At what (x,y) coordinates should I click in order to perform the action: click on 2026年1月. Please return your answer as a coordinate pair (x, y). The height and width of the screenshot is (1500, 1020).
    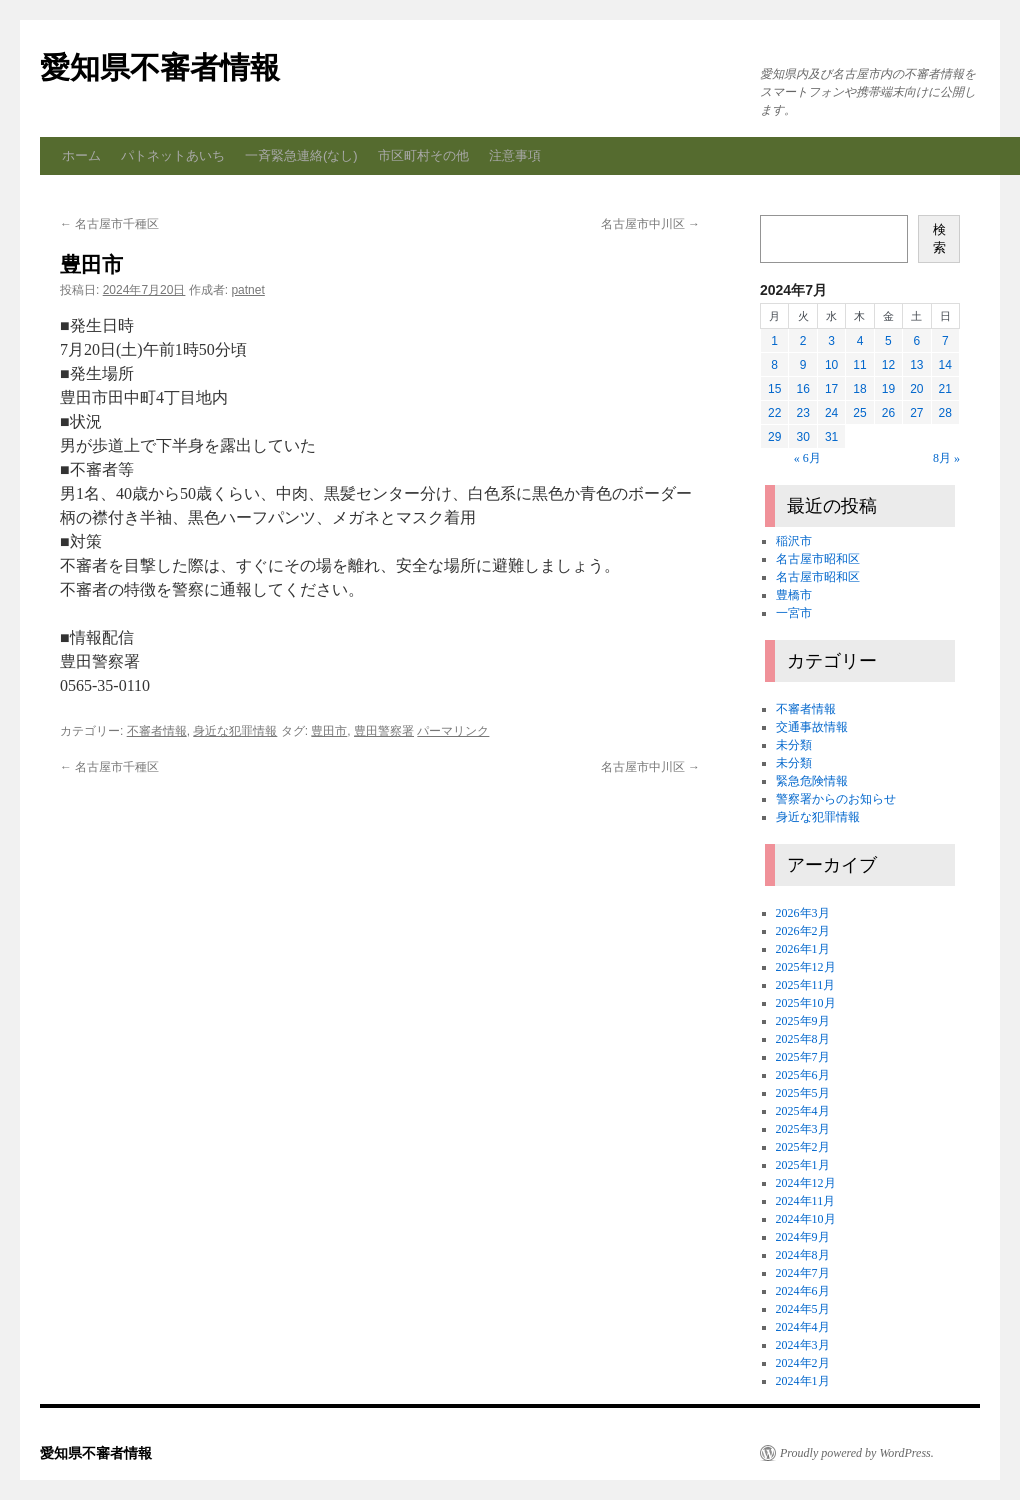
    Looking at the image, I should click on (803, 949).